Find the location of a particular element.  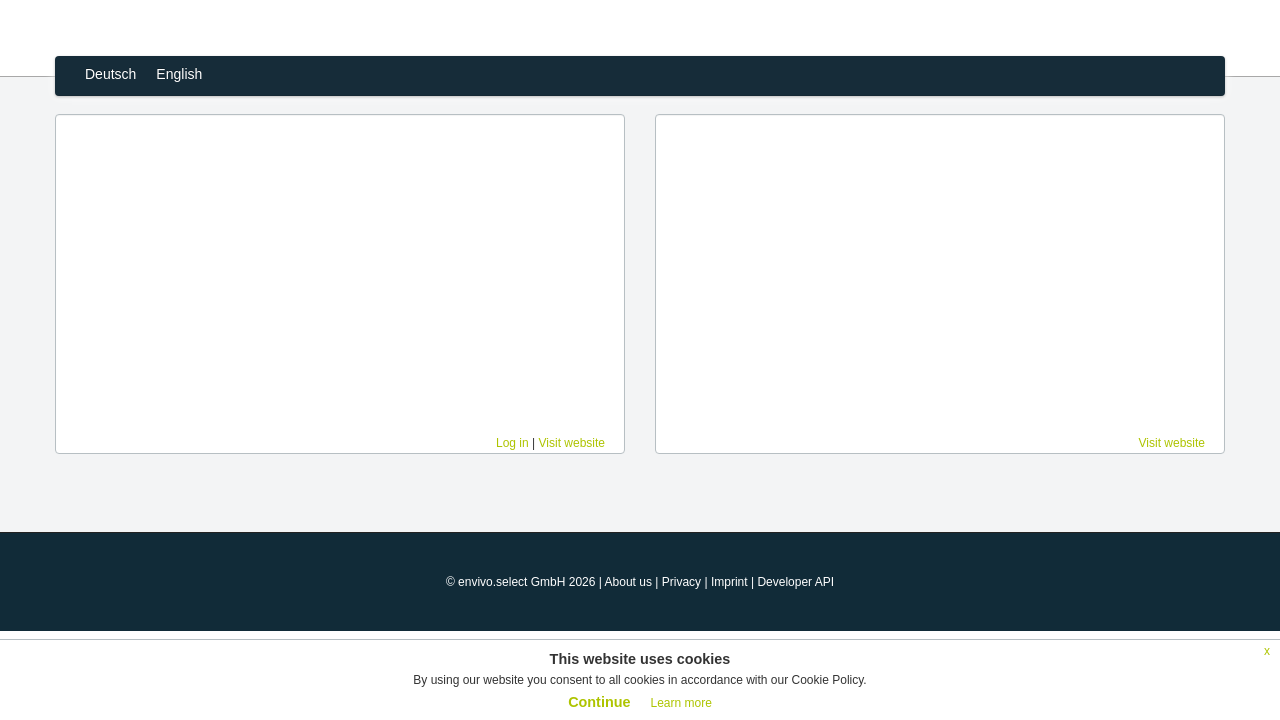

Privacy is located at coordinates (681, 582).